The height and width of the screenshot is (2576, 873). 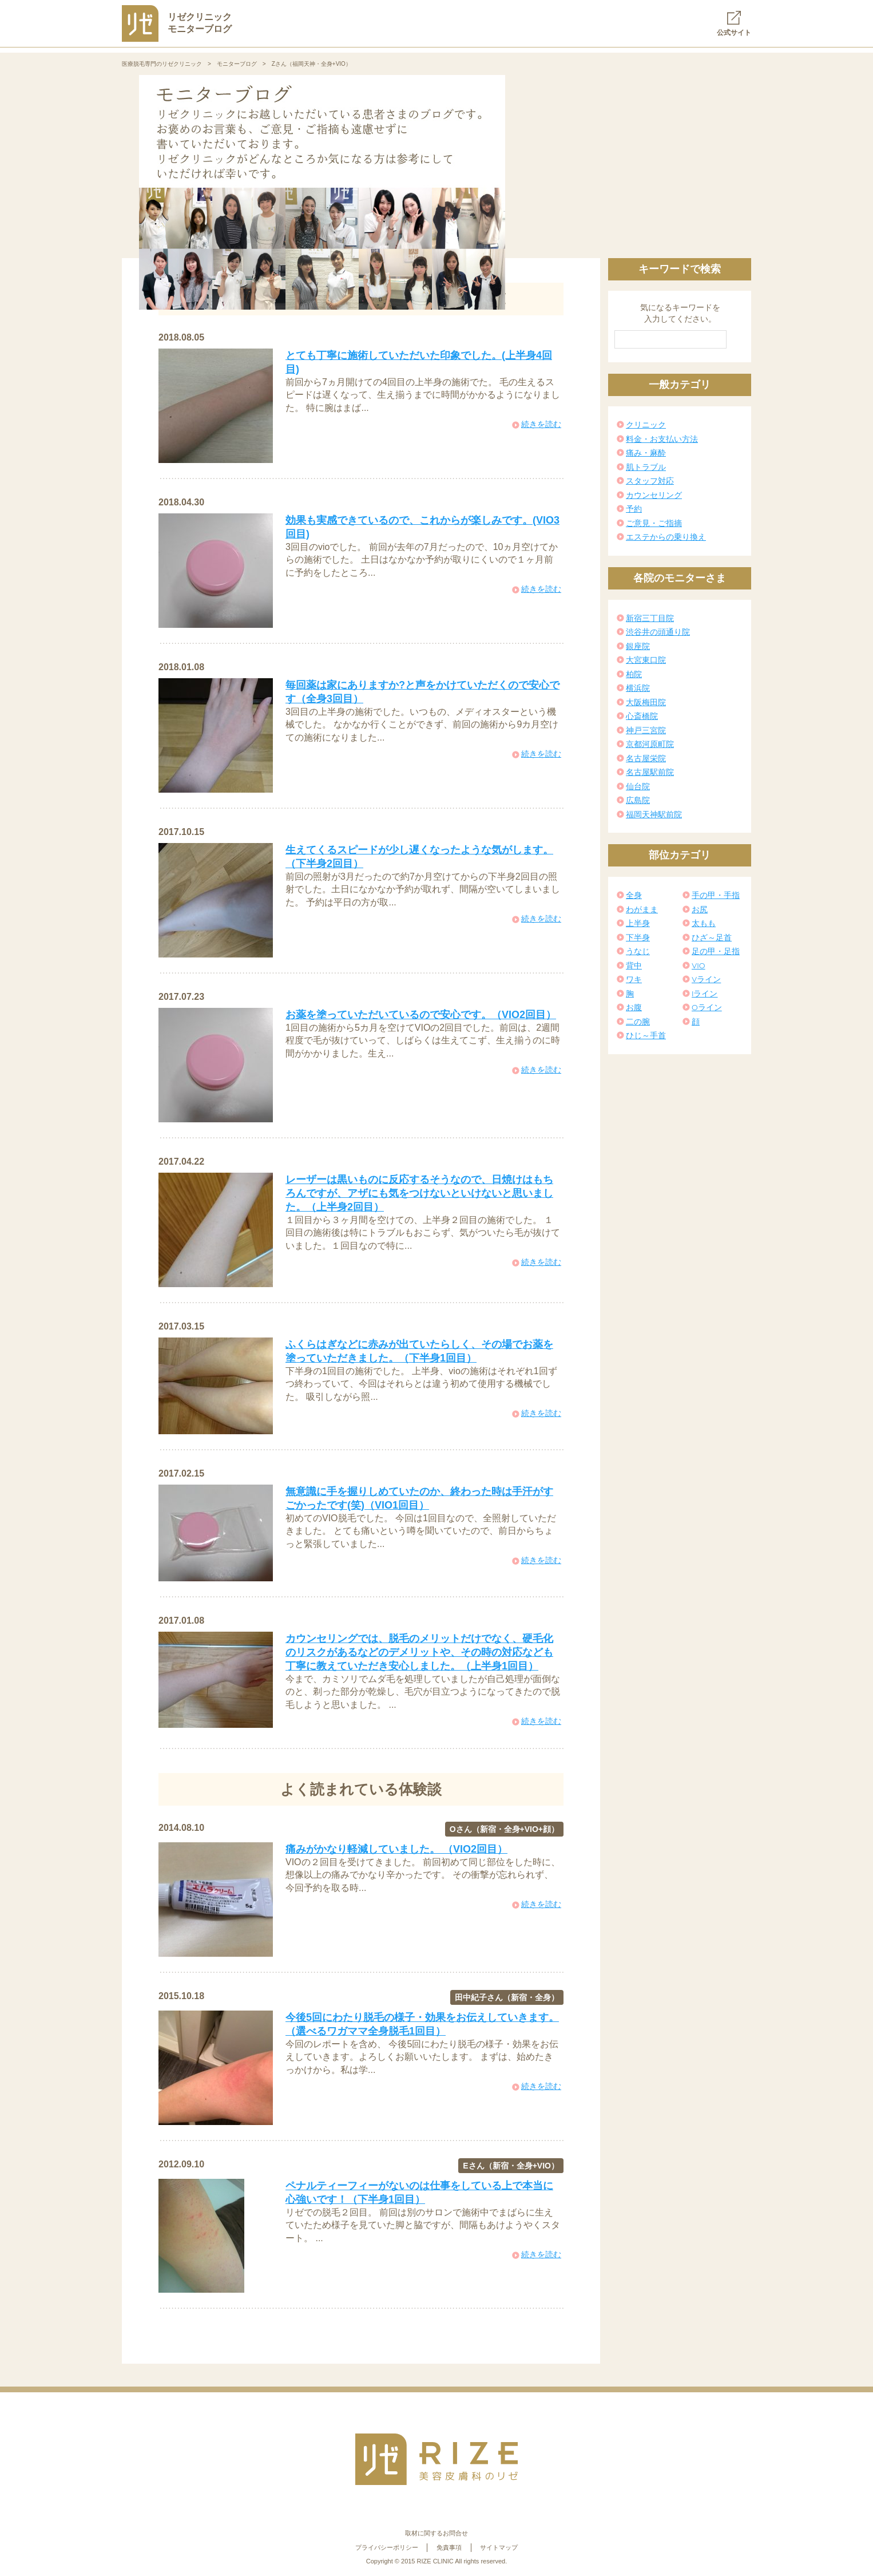 I want to click on 大阪梅田院, so click(x=646, y=702).